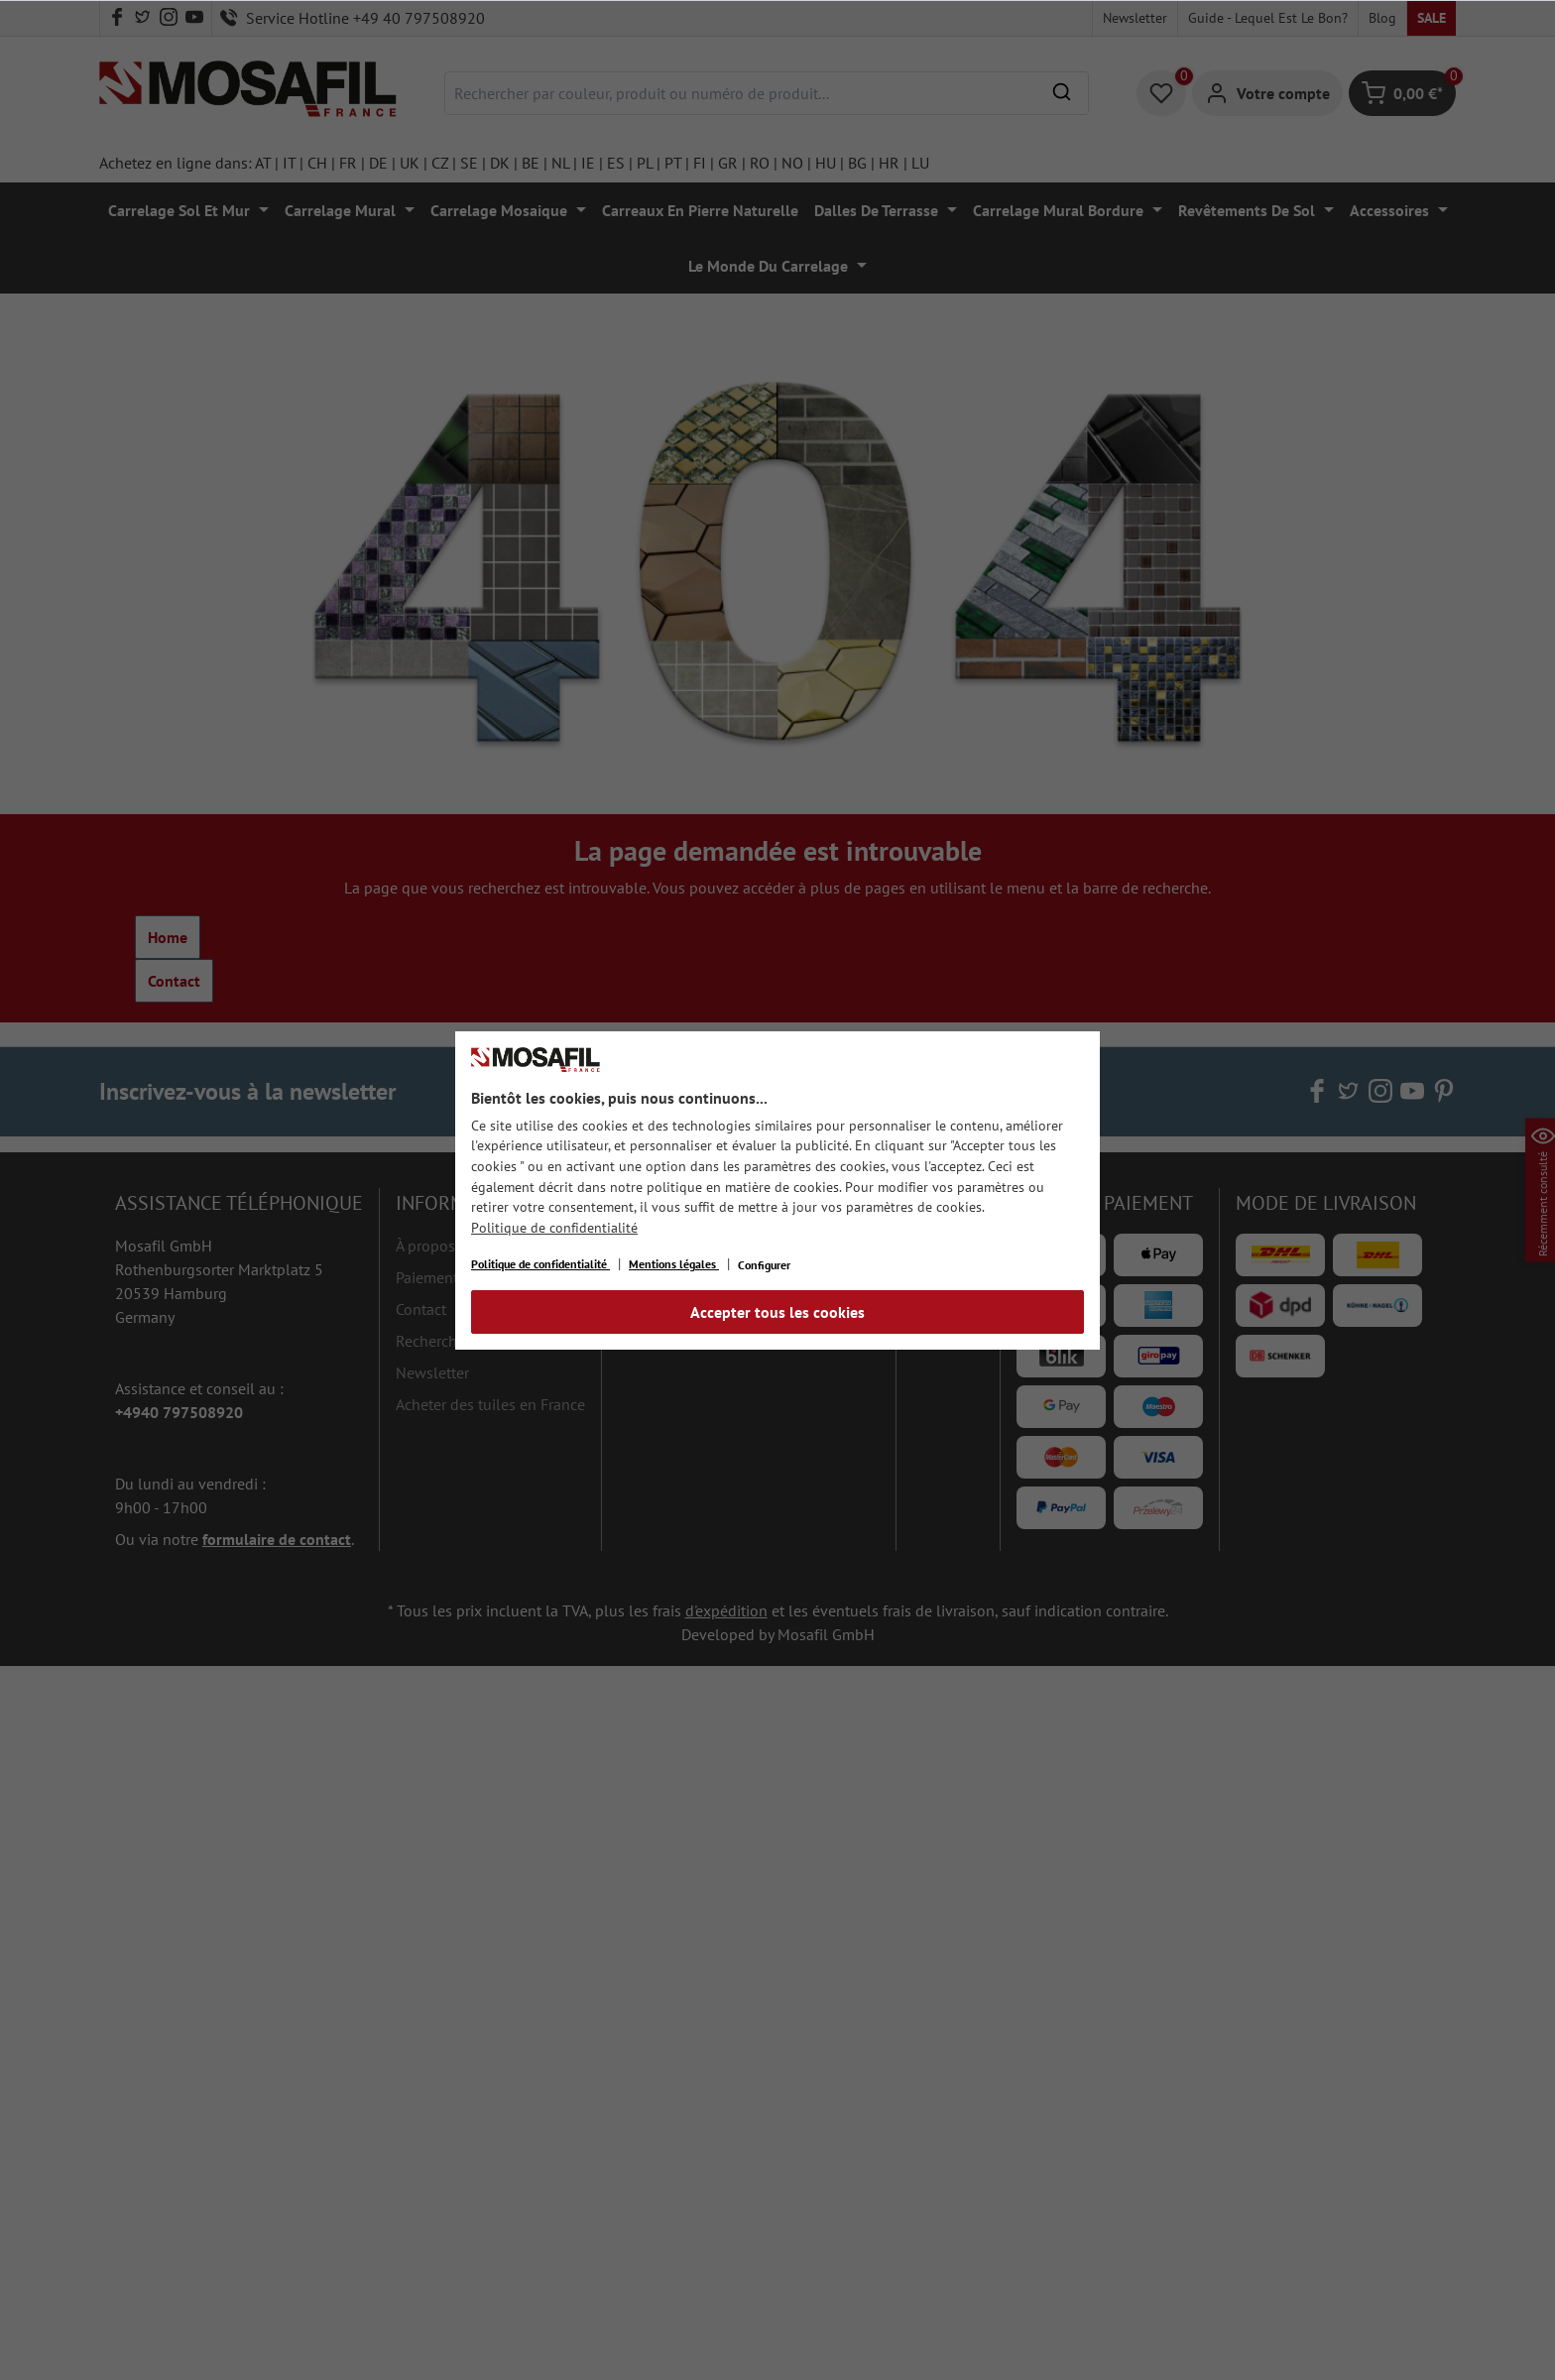 Image resolution: width=1555 pixels, height=2380 pixels. Describe the element at coordinates (777, 1312) in the screenshot. I see `Accepter tous les cookies` at that location.